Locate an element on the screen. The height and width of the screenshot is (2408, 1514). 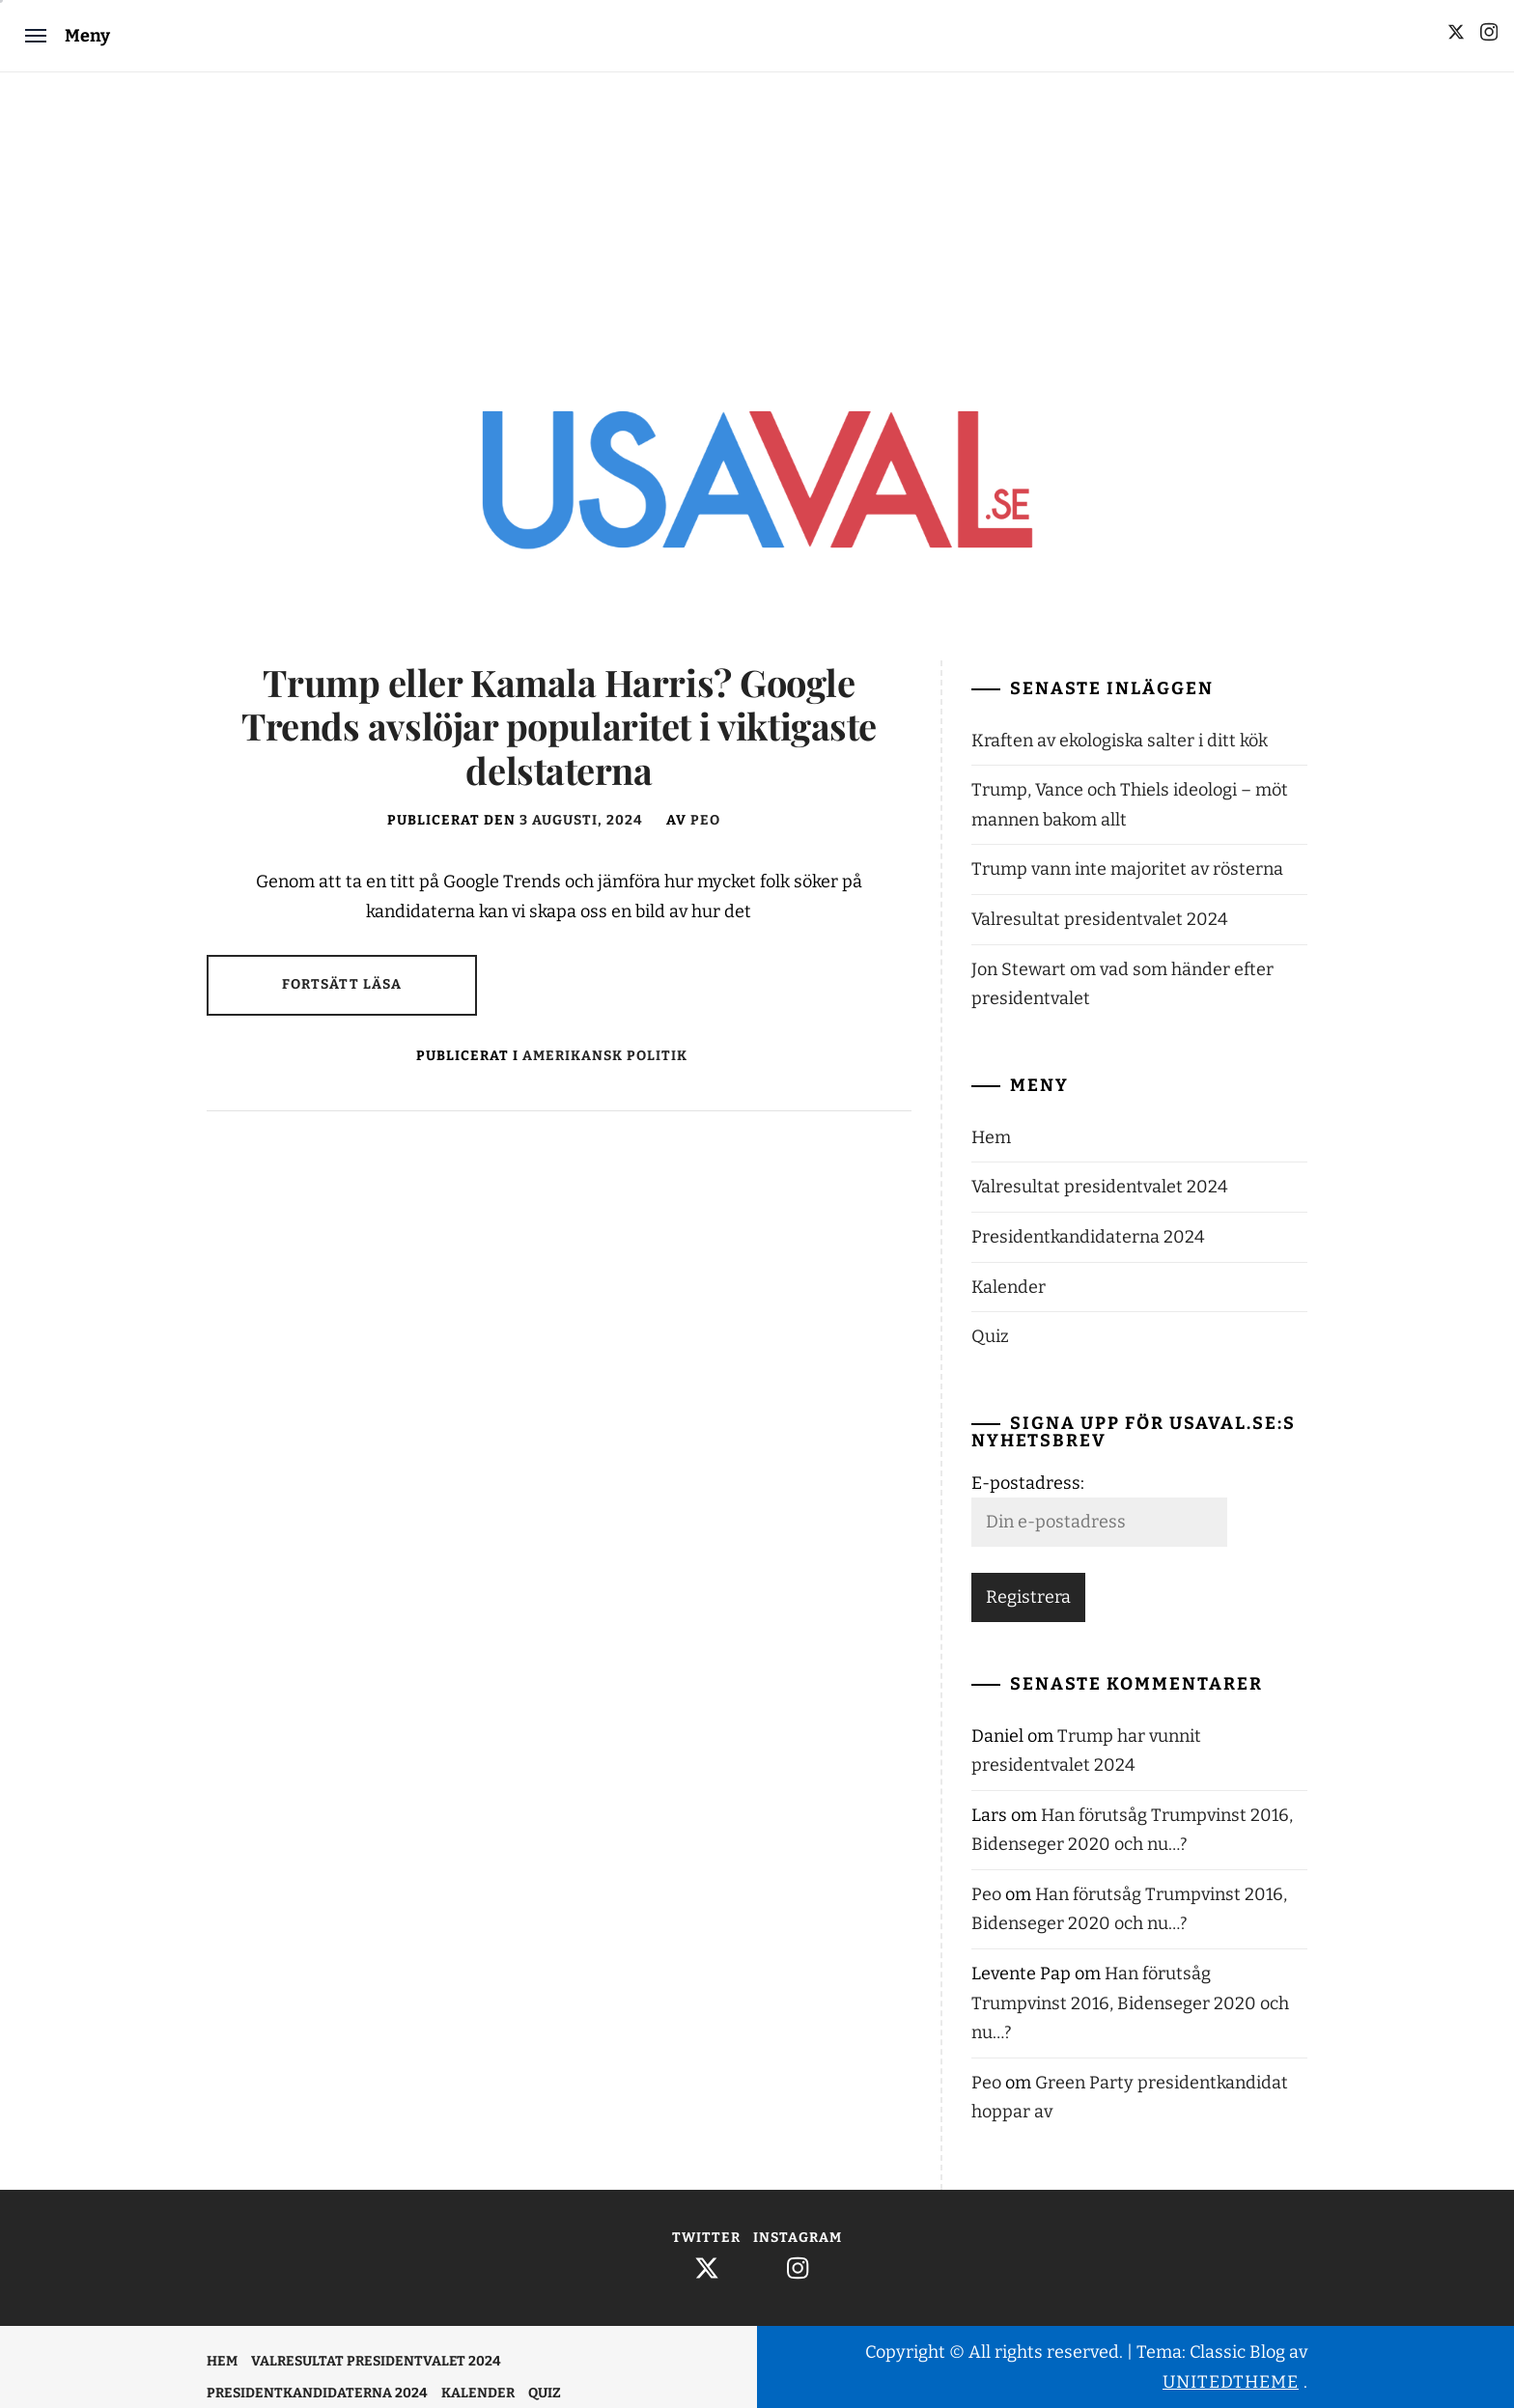
E-postadress: is located at coordinates (1027, 1483).